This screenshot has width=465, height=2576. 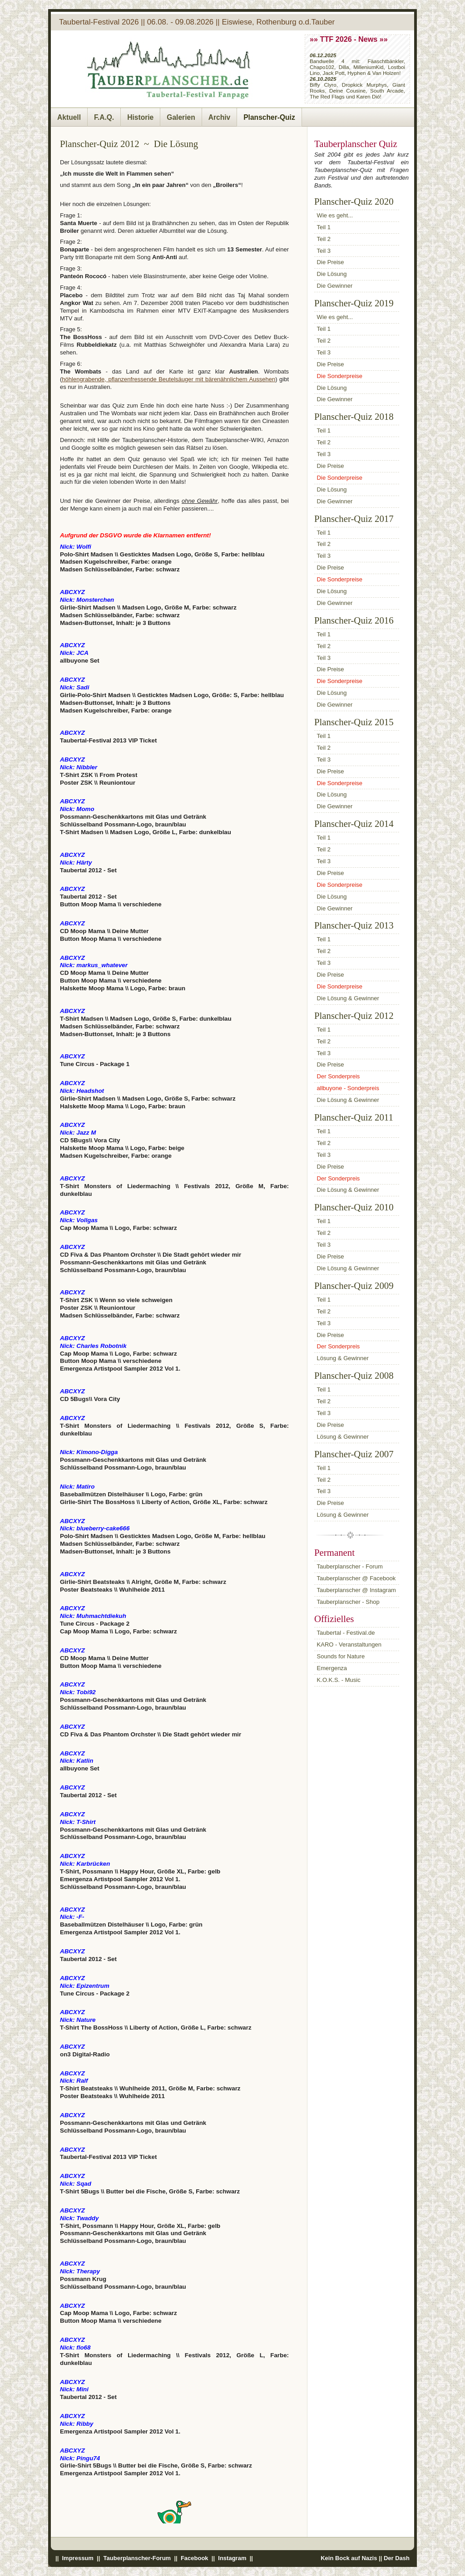 I want to click on Aktuell, so click(x=69, y=117).